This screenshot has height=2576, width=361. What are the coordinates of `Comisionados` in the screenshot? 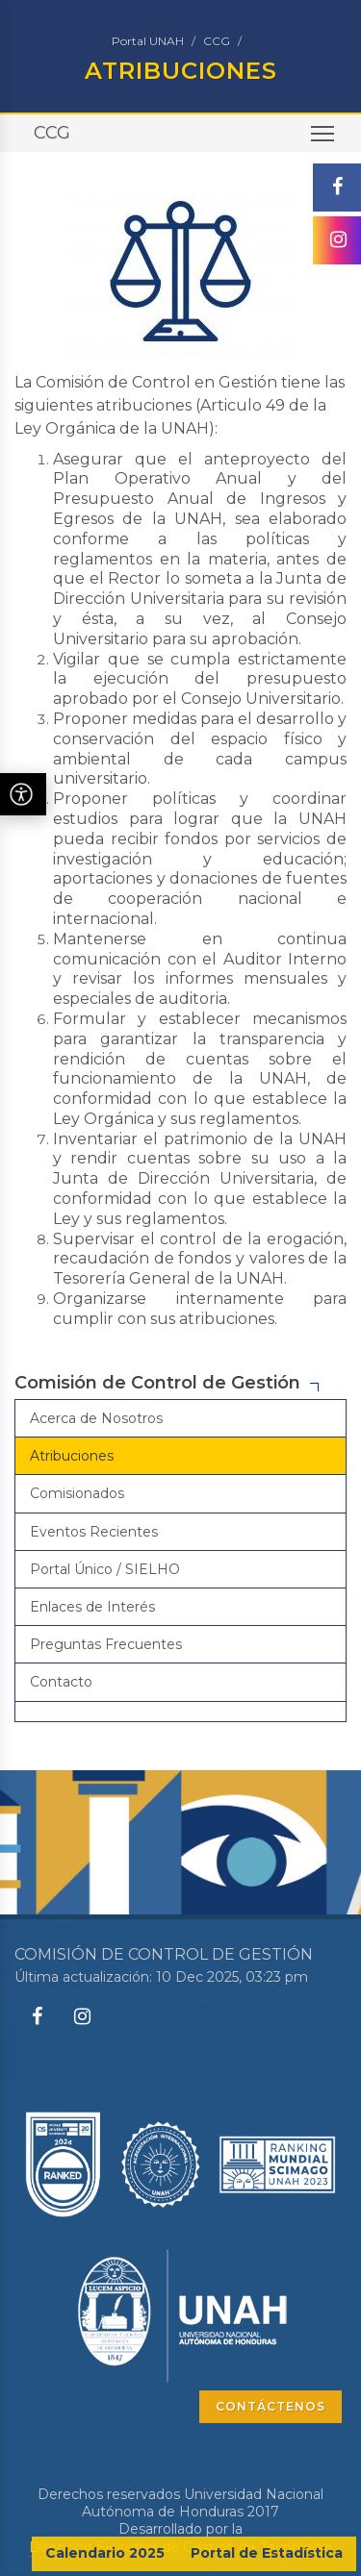 It's located at (77, 1493).